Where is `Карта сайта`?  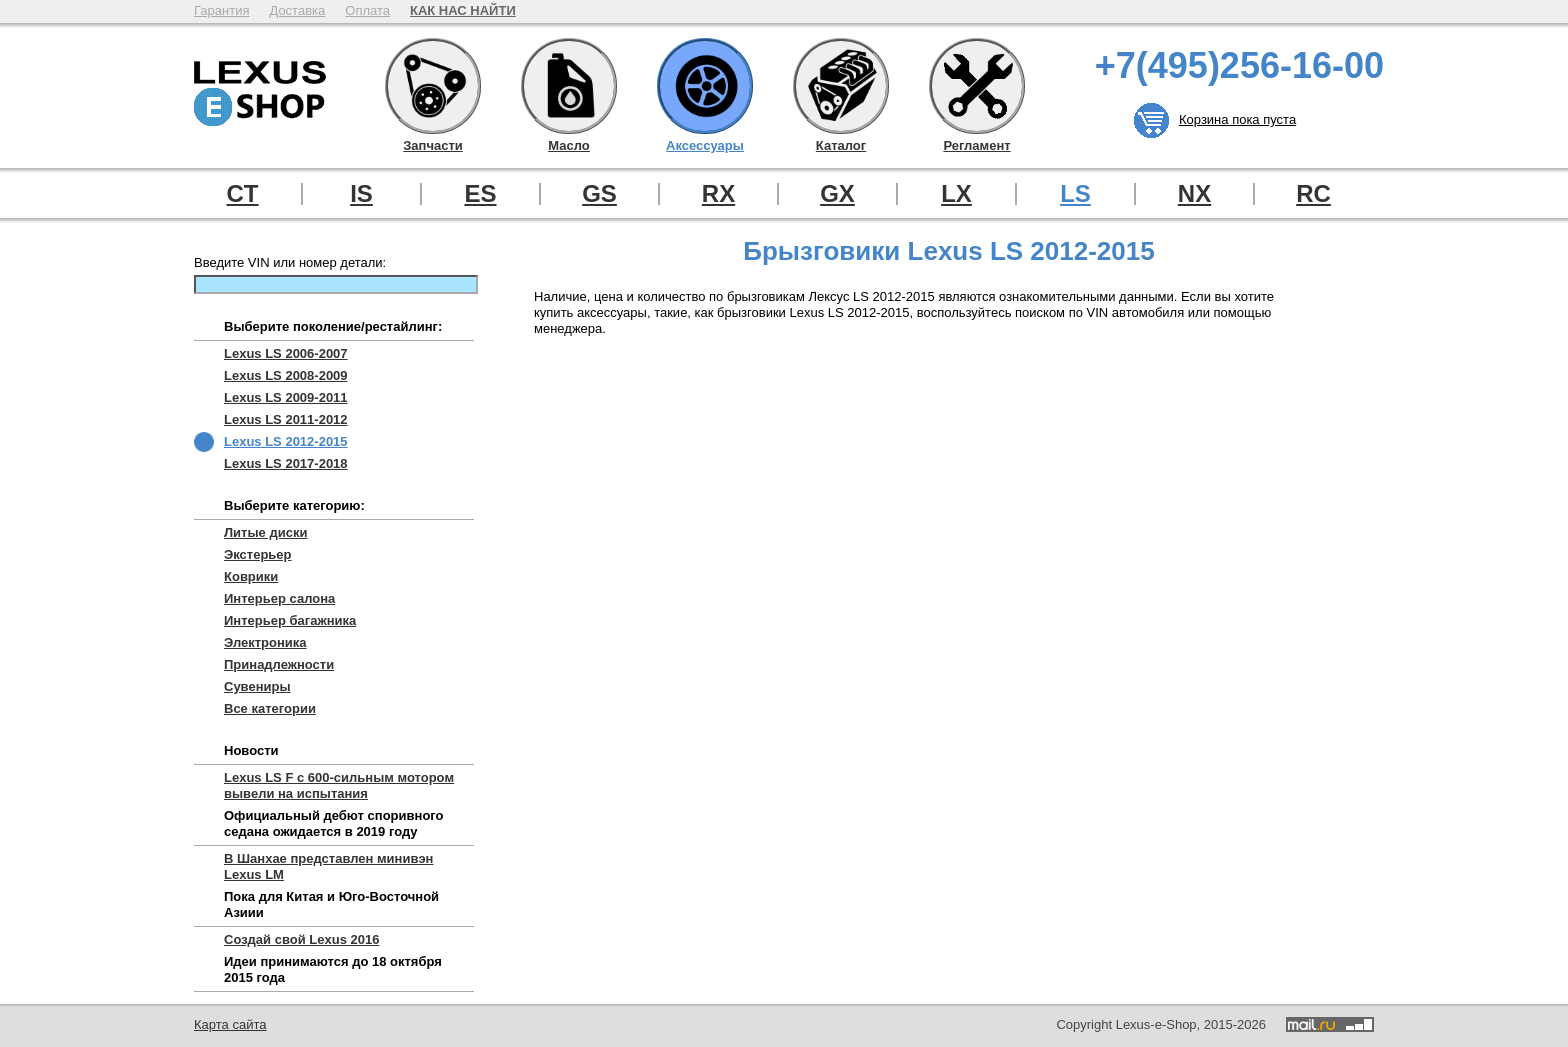
Карта сайта is located at coordinates (230, 1024).